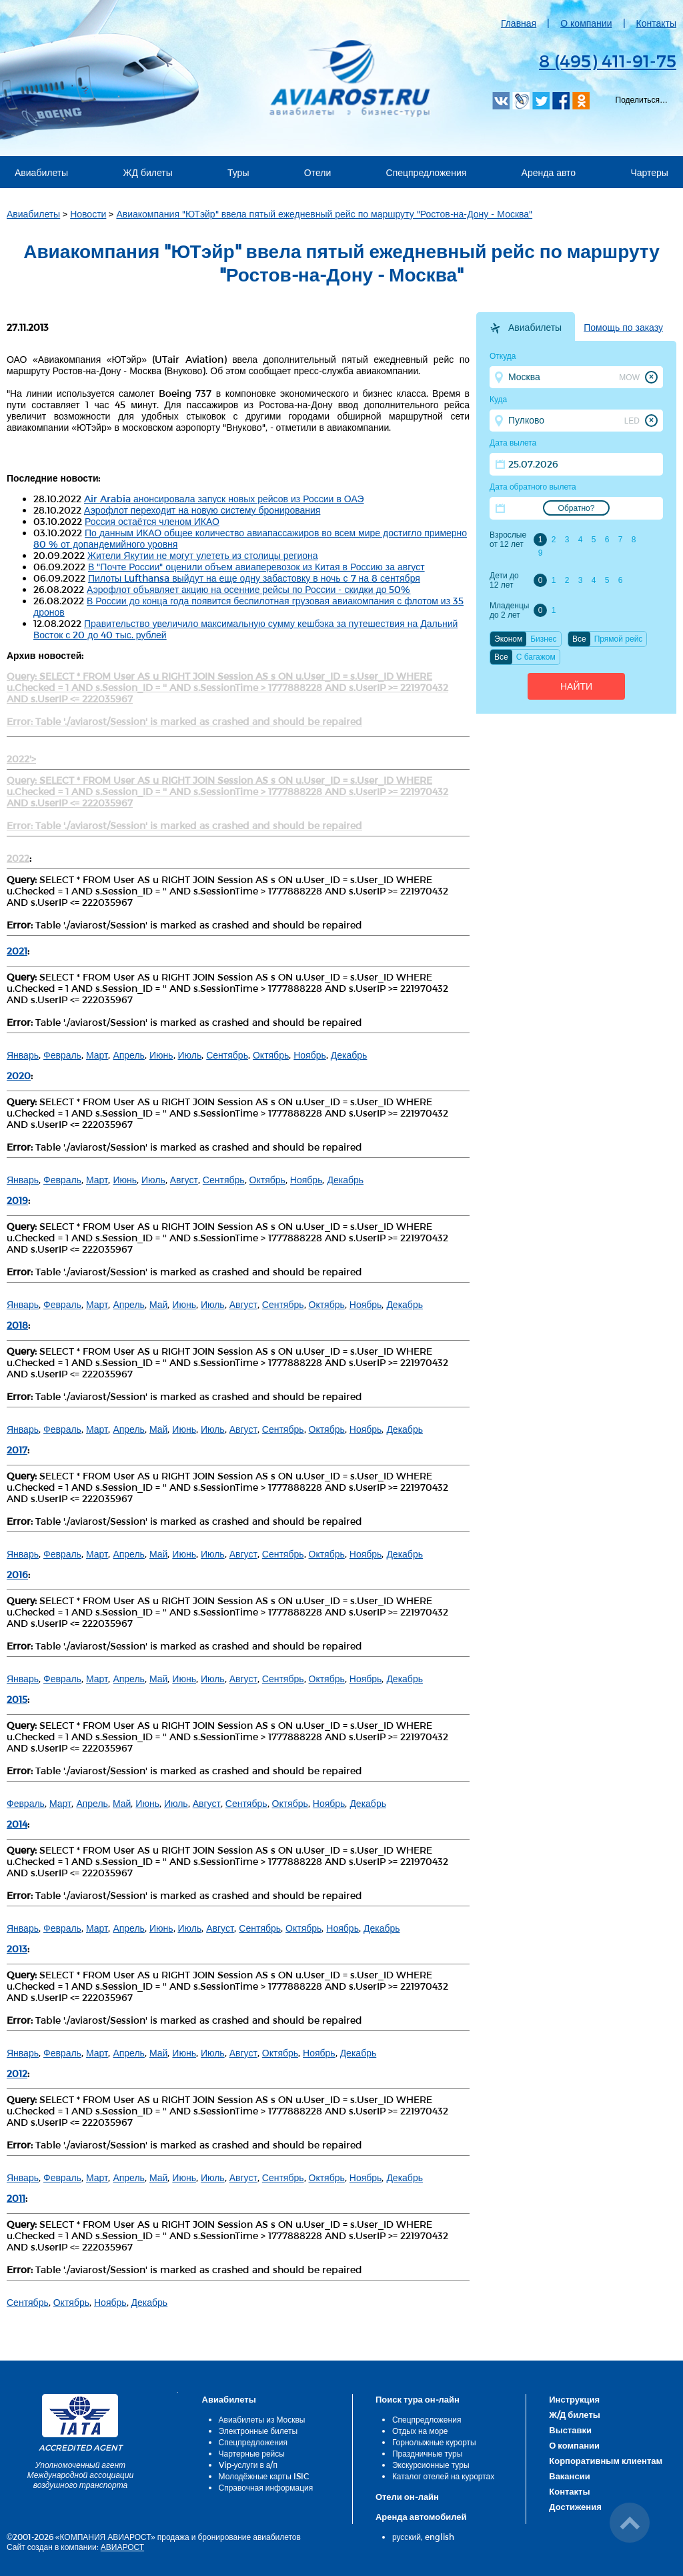 Image resolution: width=683 pixels, height=2576 pixels. I want to click on Дети до 12 лет, so click(504, 580).